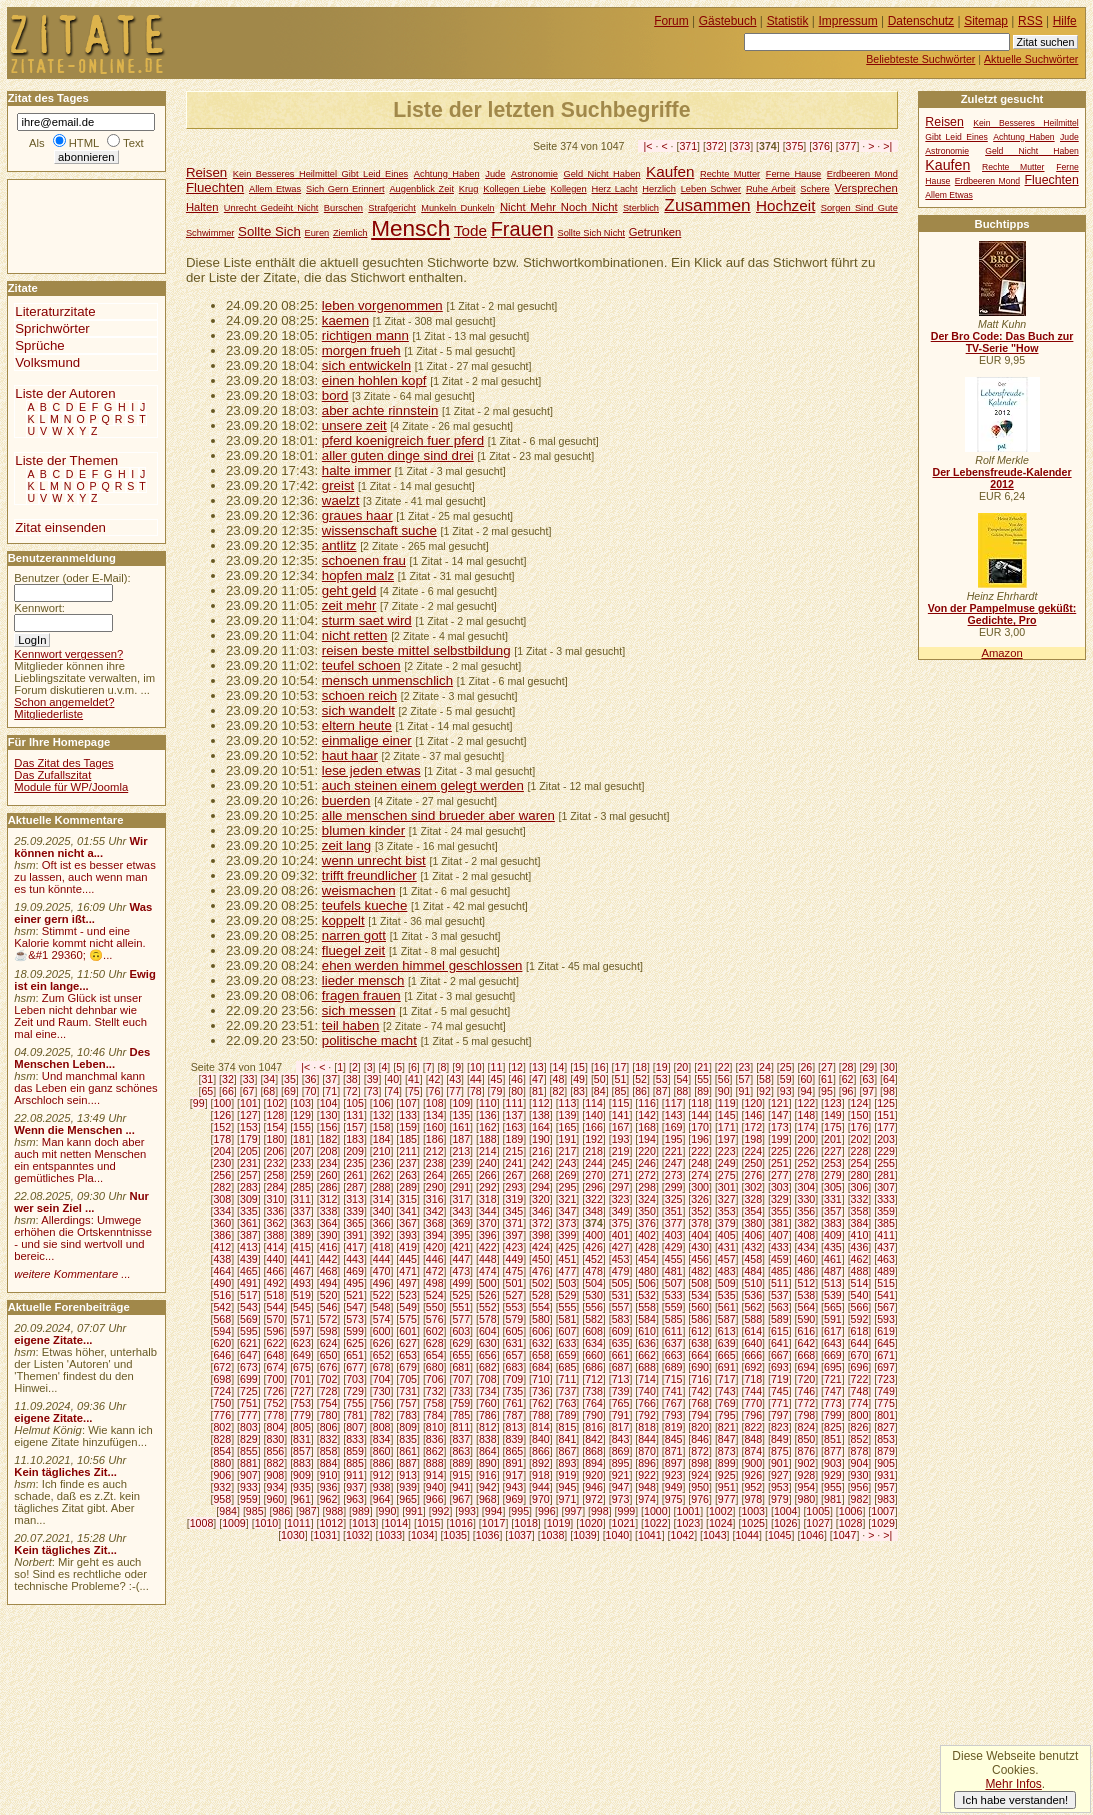 The width and height of the screenshot is (1093, 1815). Describe the element at coordinates (379, 530) in the screenshot. I see `wissenschaft suche` at that location.